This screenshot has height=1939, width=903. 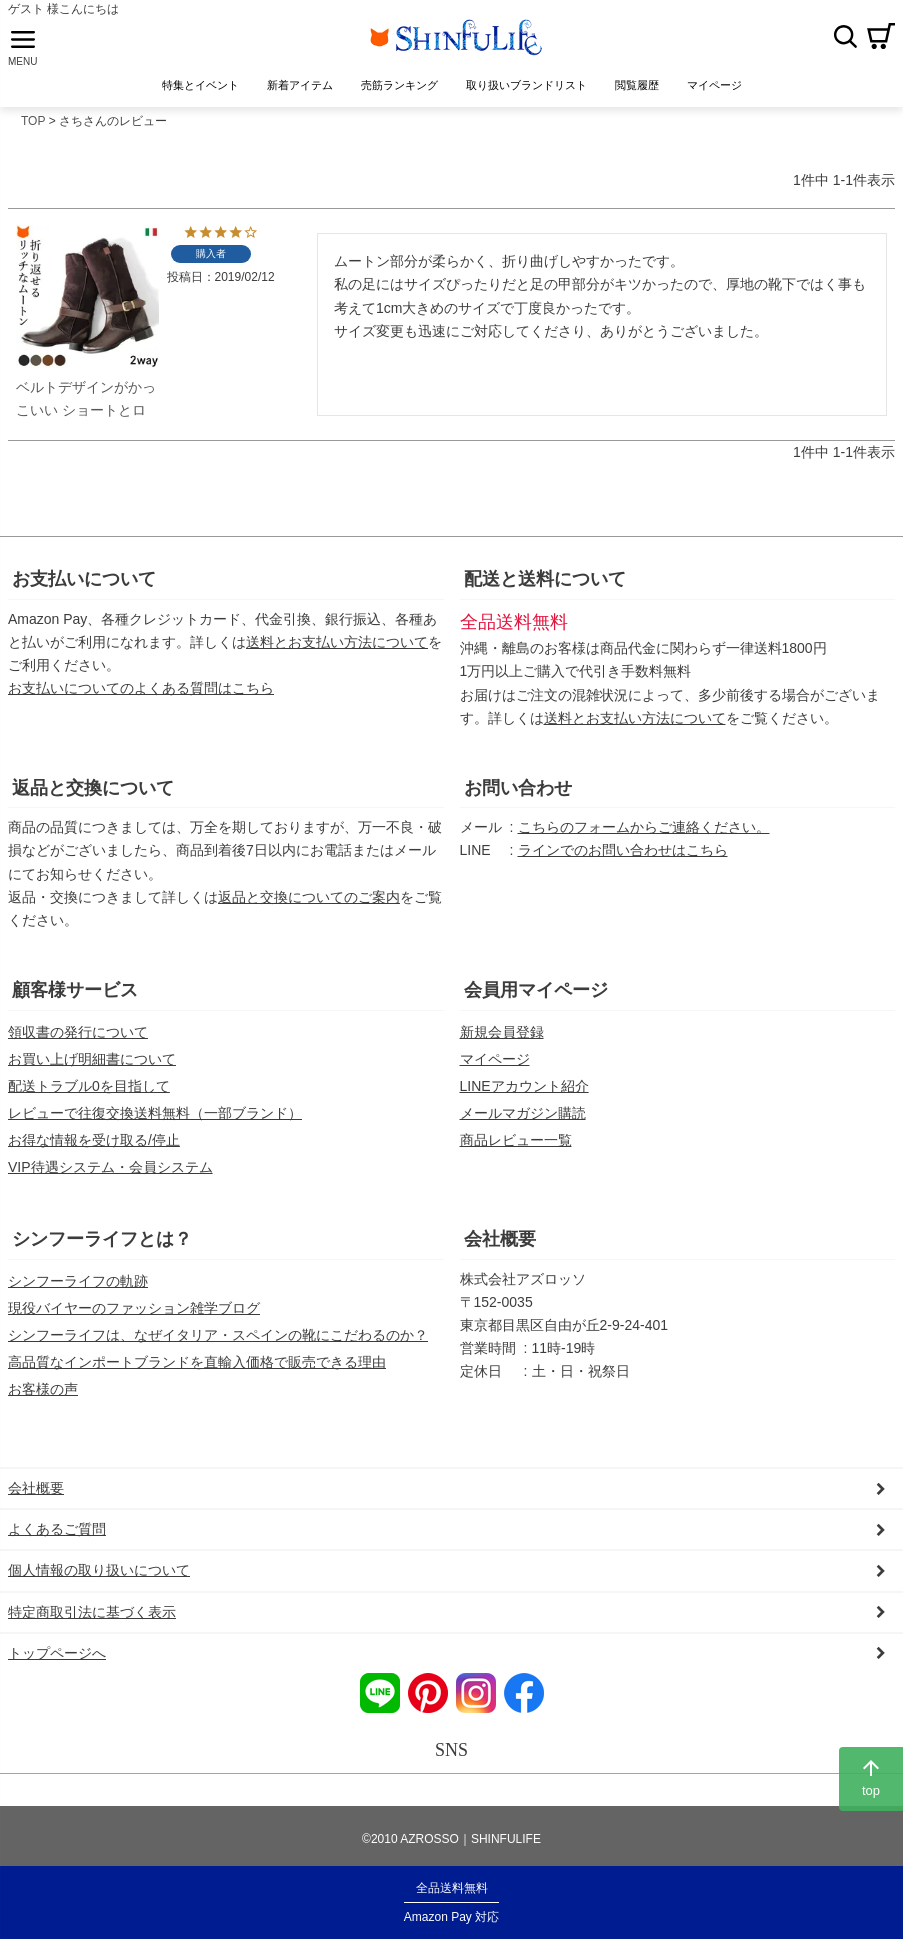 I want to click on 会社概要, so click(x=500, y=1244).